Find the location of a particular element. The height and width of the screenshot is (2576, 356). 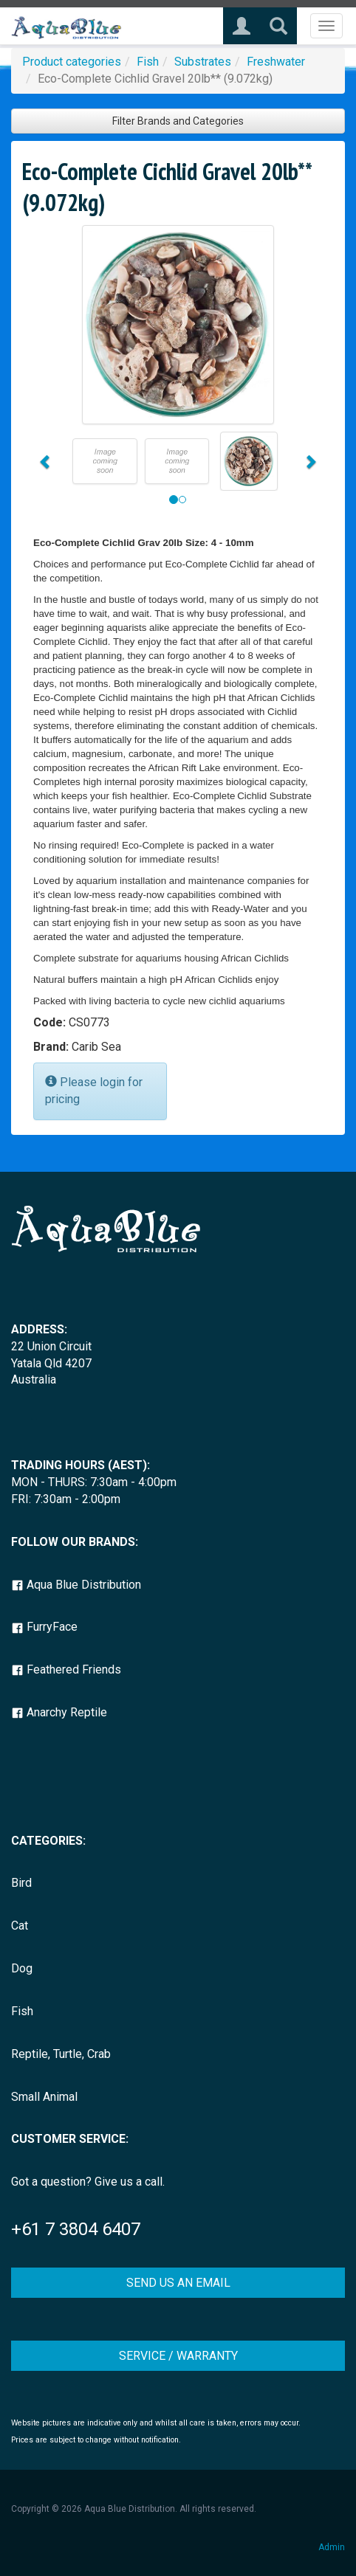

Substrates is located at coordinates (202, 62).